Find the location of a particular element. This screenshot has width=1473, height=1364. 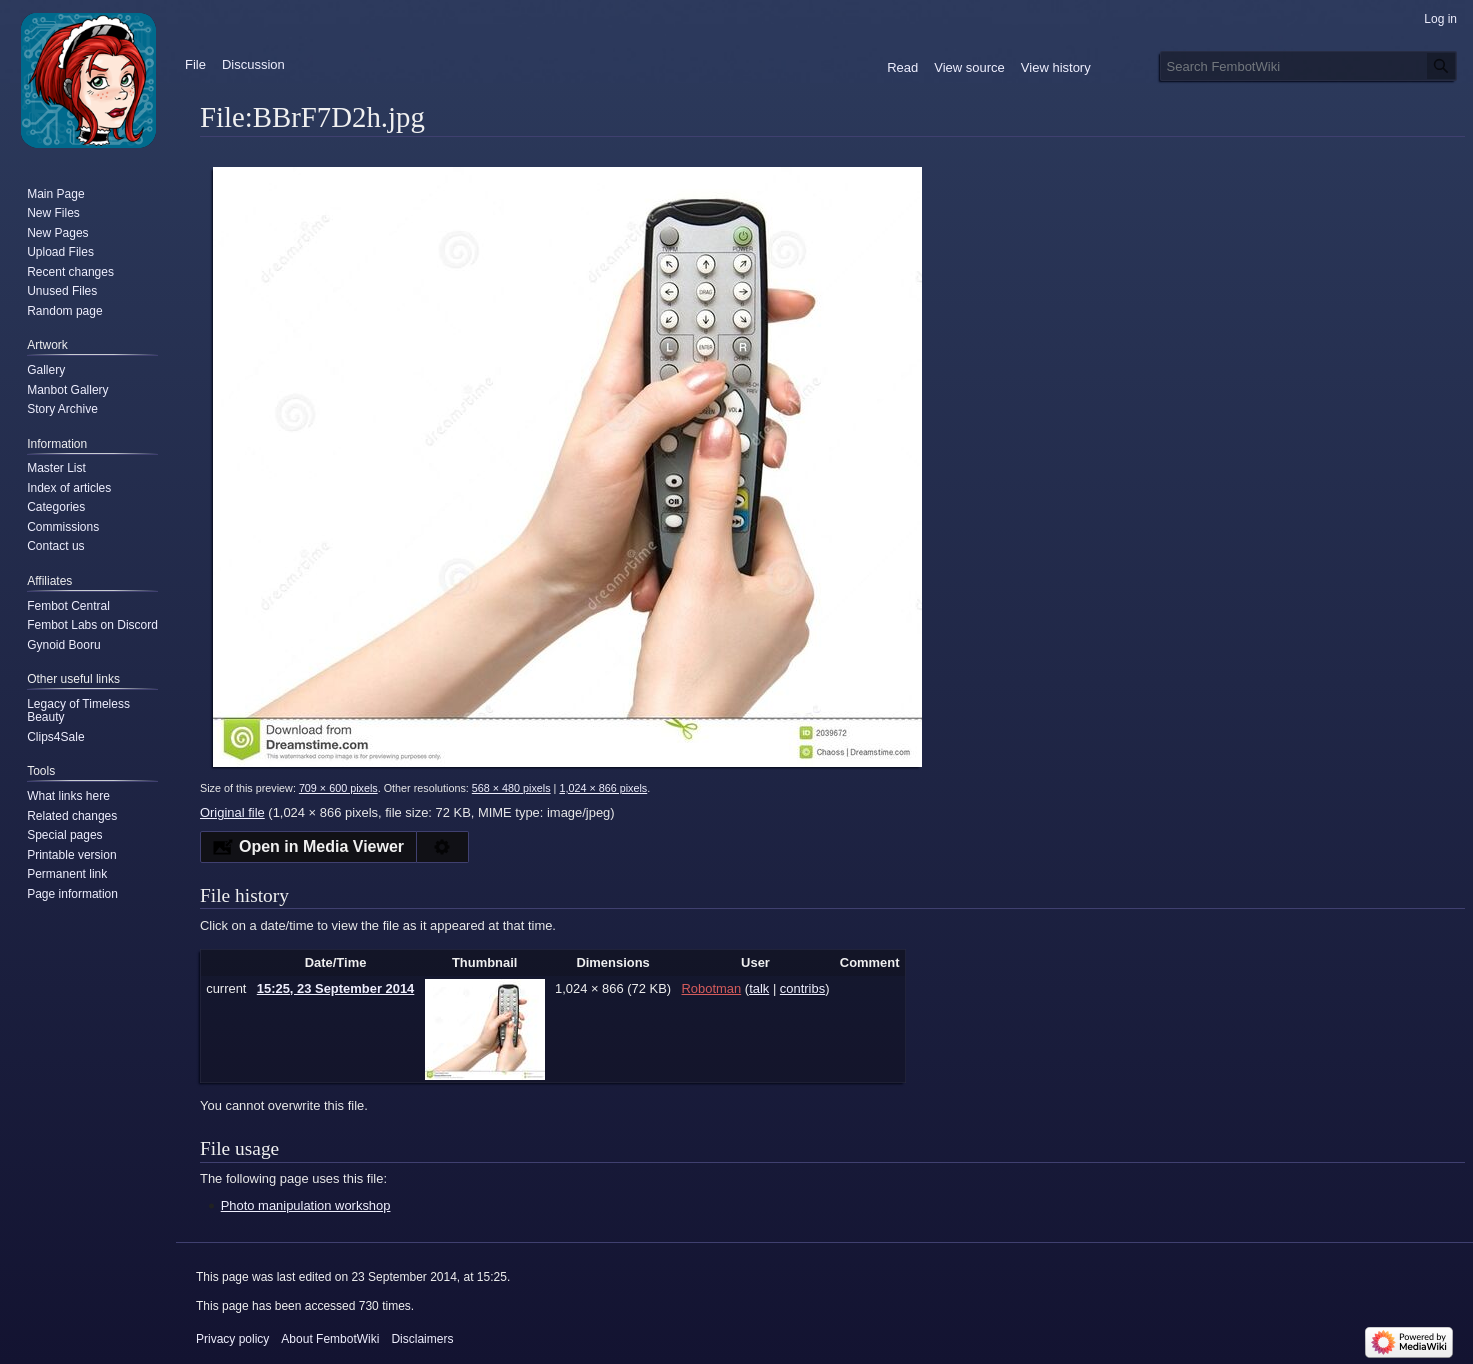

568 × 480 pixels is located at coordinates (511, 788).